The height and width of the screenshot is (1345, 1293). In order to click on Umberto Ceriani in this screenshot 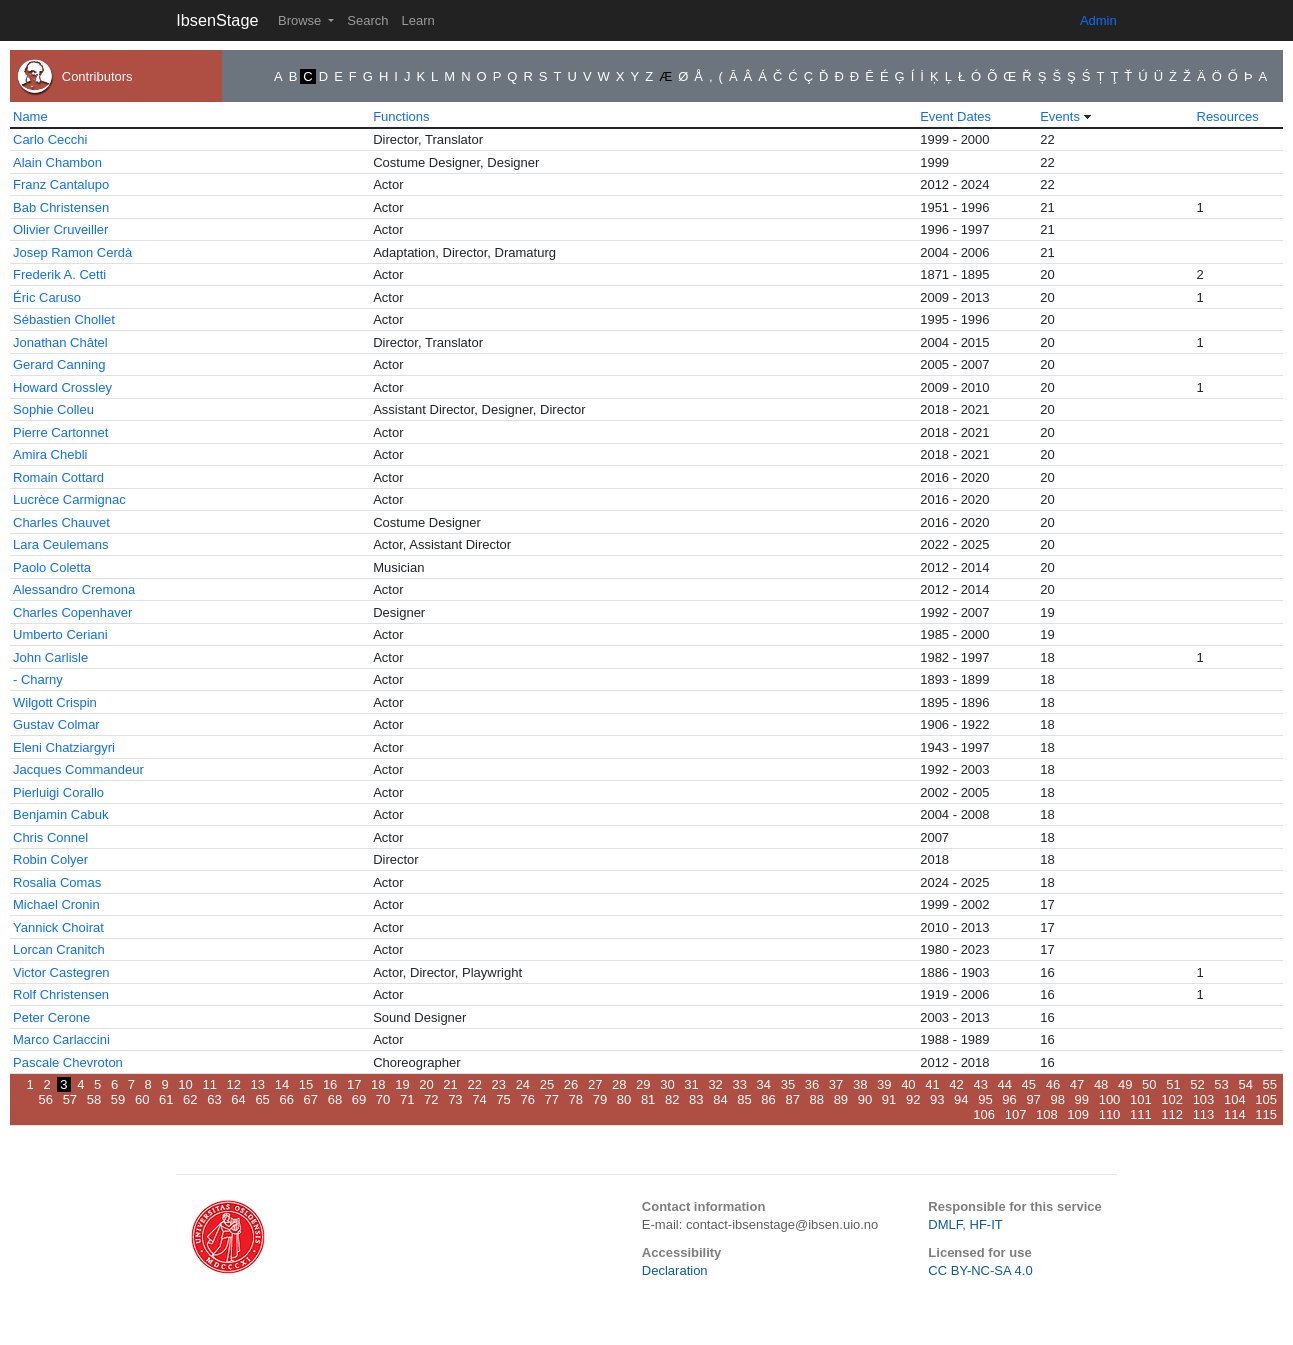, I will do `click(60, 634)`.